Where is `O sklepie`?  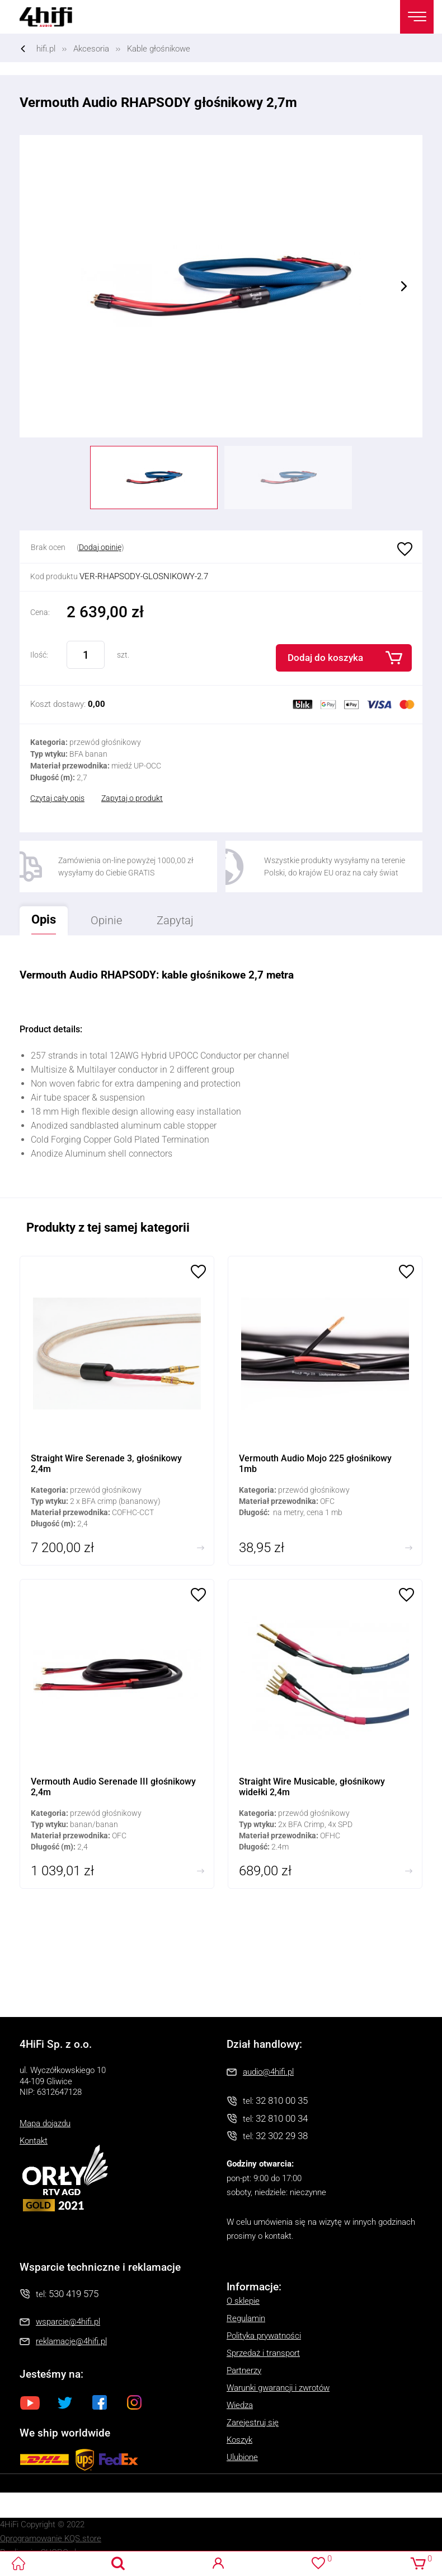
O sklepie is located at coordinates (243, 2301).